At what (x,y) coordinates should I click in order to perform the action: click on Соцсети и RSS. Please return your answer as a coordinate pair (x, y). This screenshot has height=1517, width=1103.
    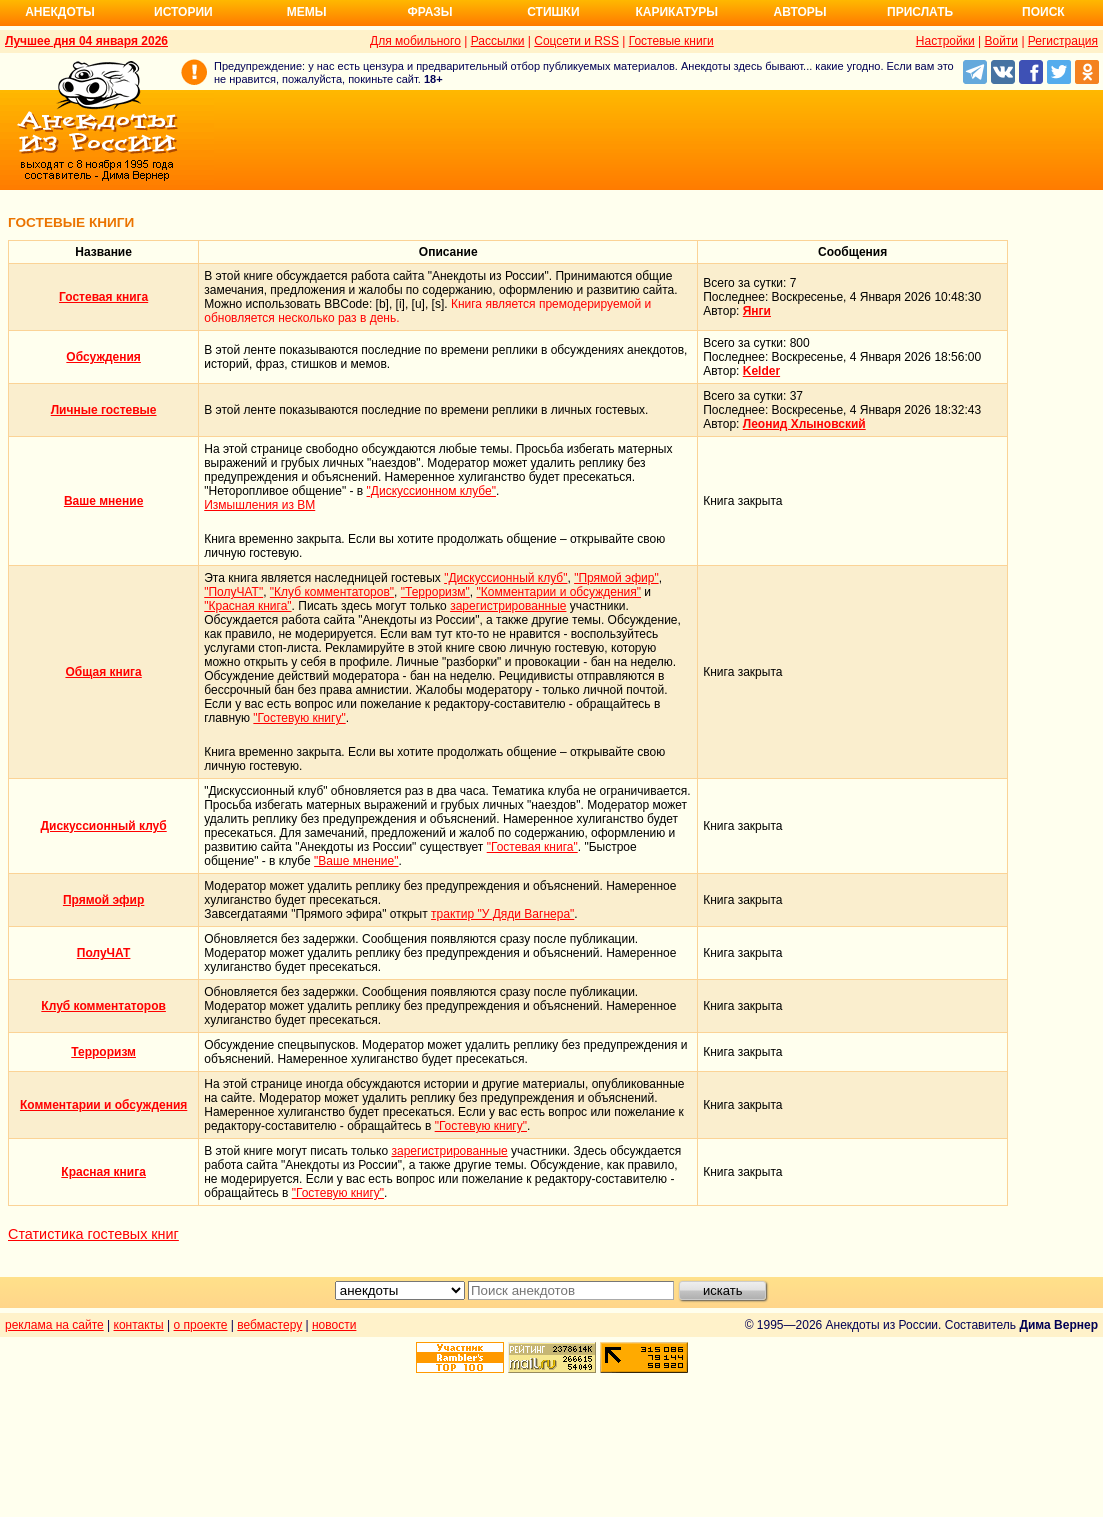
    Looking at the image, I should click on (576, 41).